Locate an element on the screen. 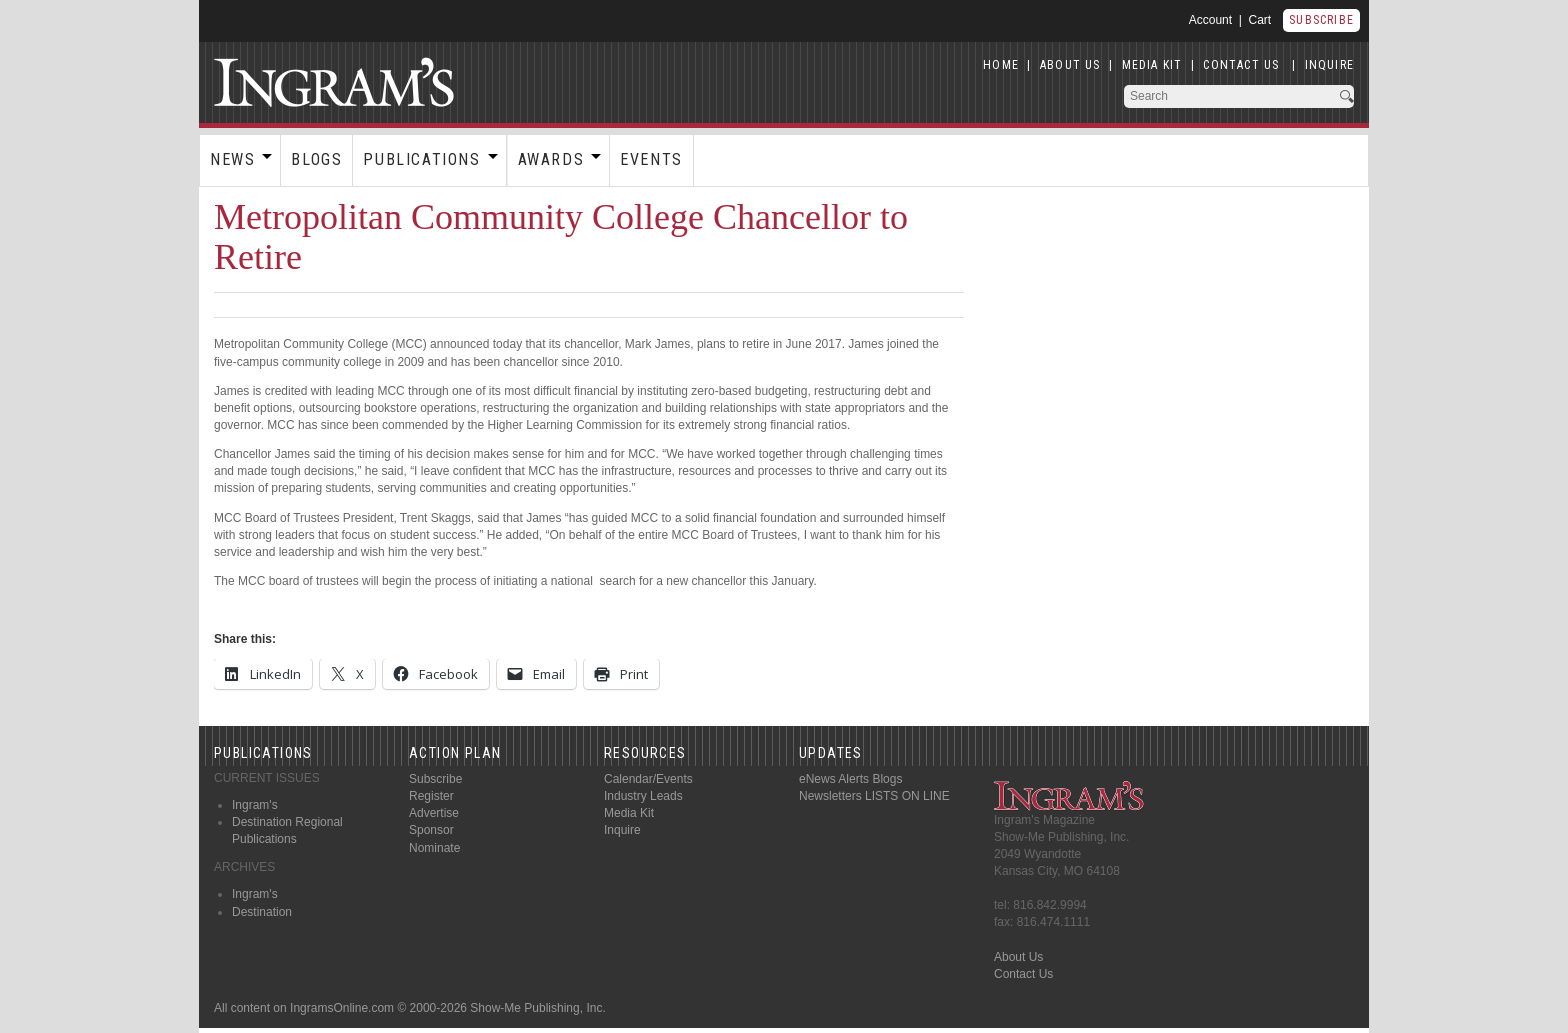 The width and height of the screenshot is (1568, 1033). Inquire is located at coordinates (622, 830).